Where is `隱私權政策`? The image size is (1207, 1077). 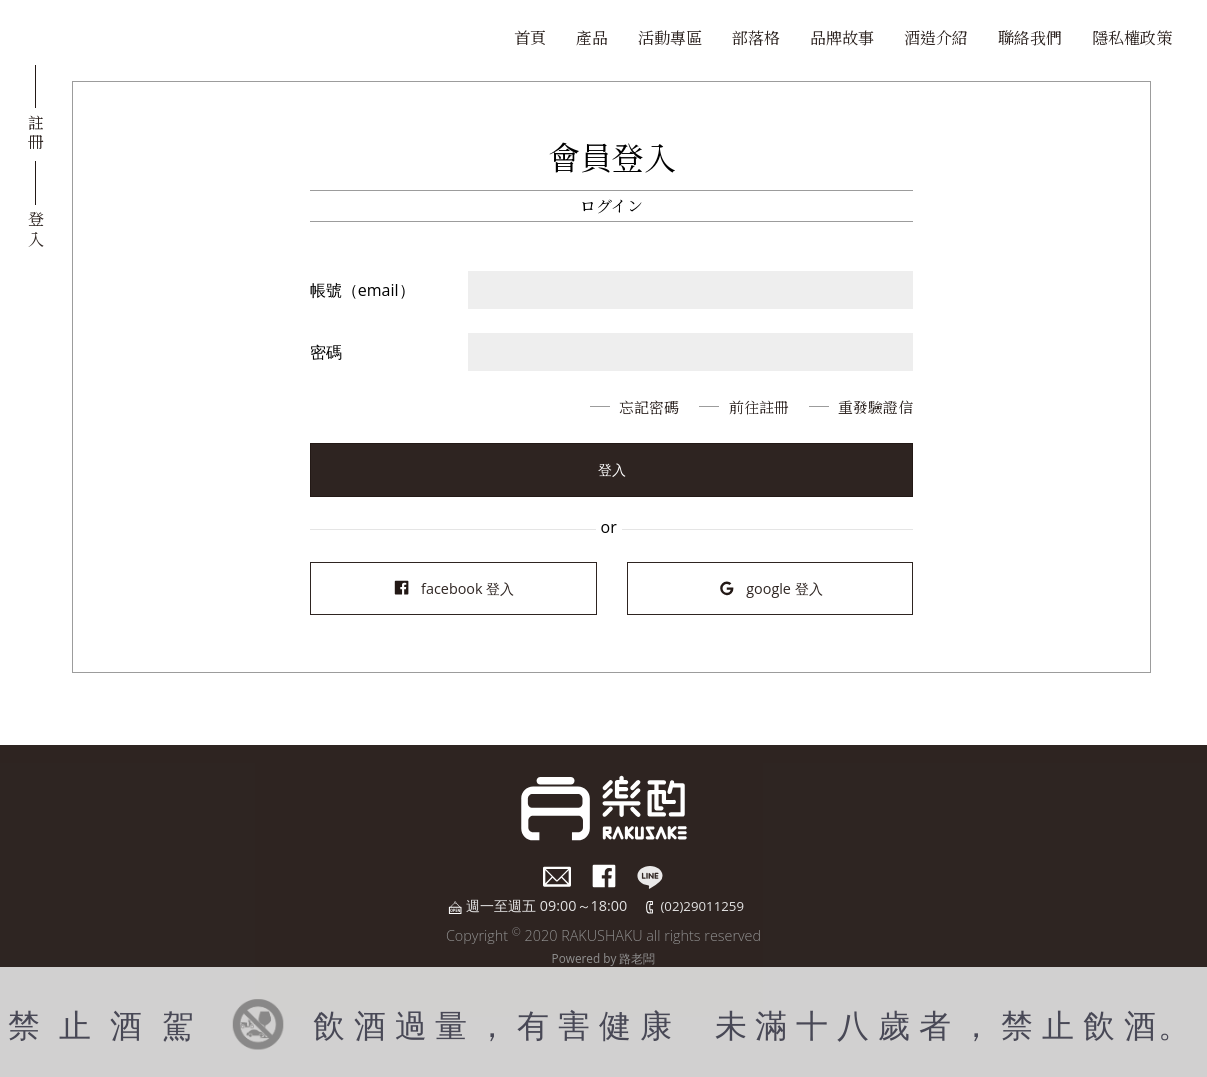 隱私權政策 is located at coordinates (1132, 37).